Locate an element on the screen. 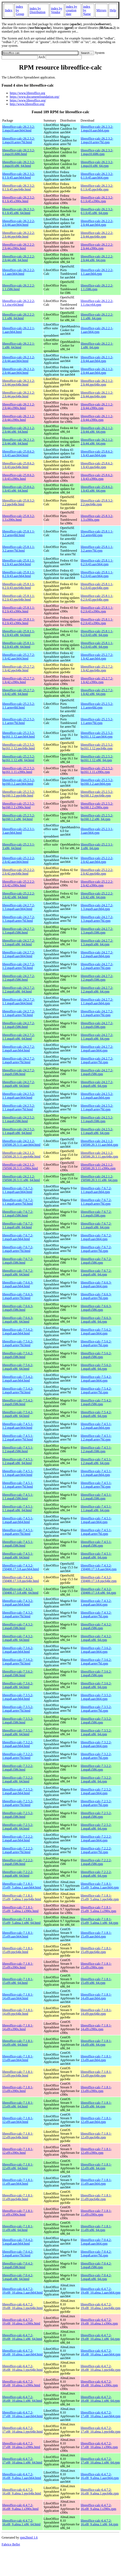  libreoffice-calc-7.4.5.1-1.1.mga8.i586.html is located at coordinates (17, 1496).